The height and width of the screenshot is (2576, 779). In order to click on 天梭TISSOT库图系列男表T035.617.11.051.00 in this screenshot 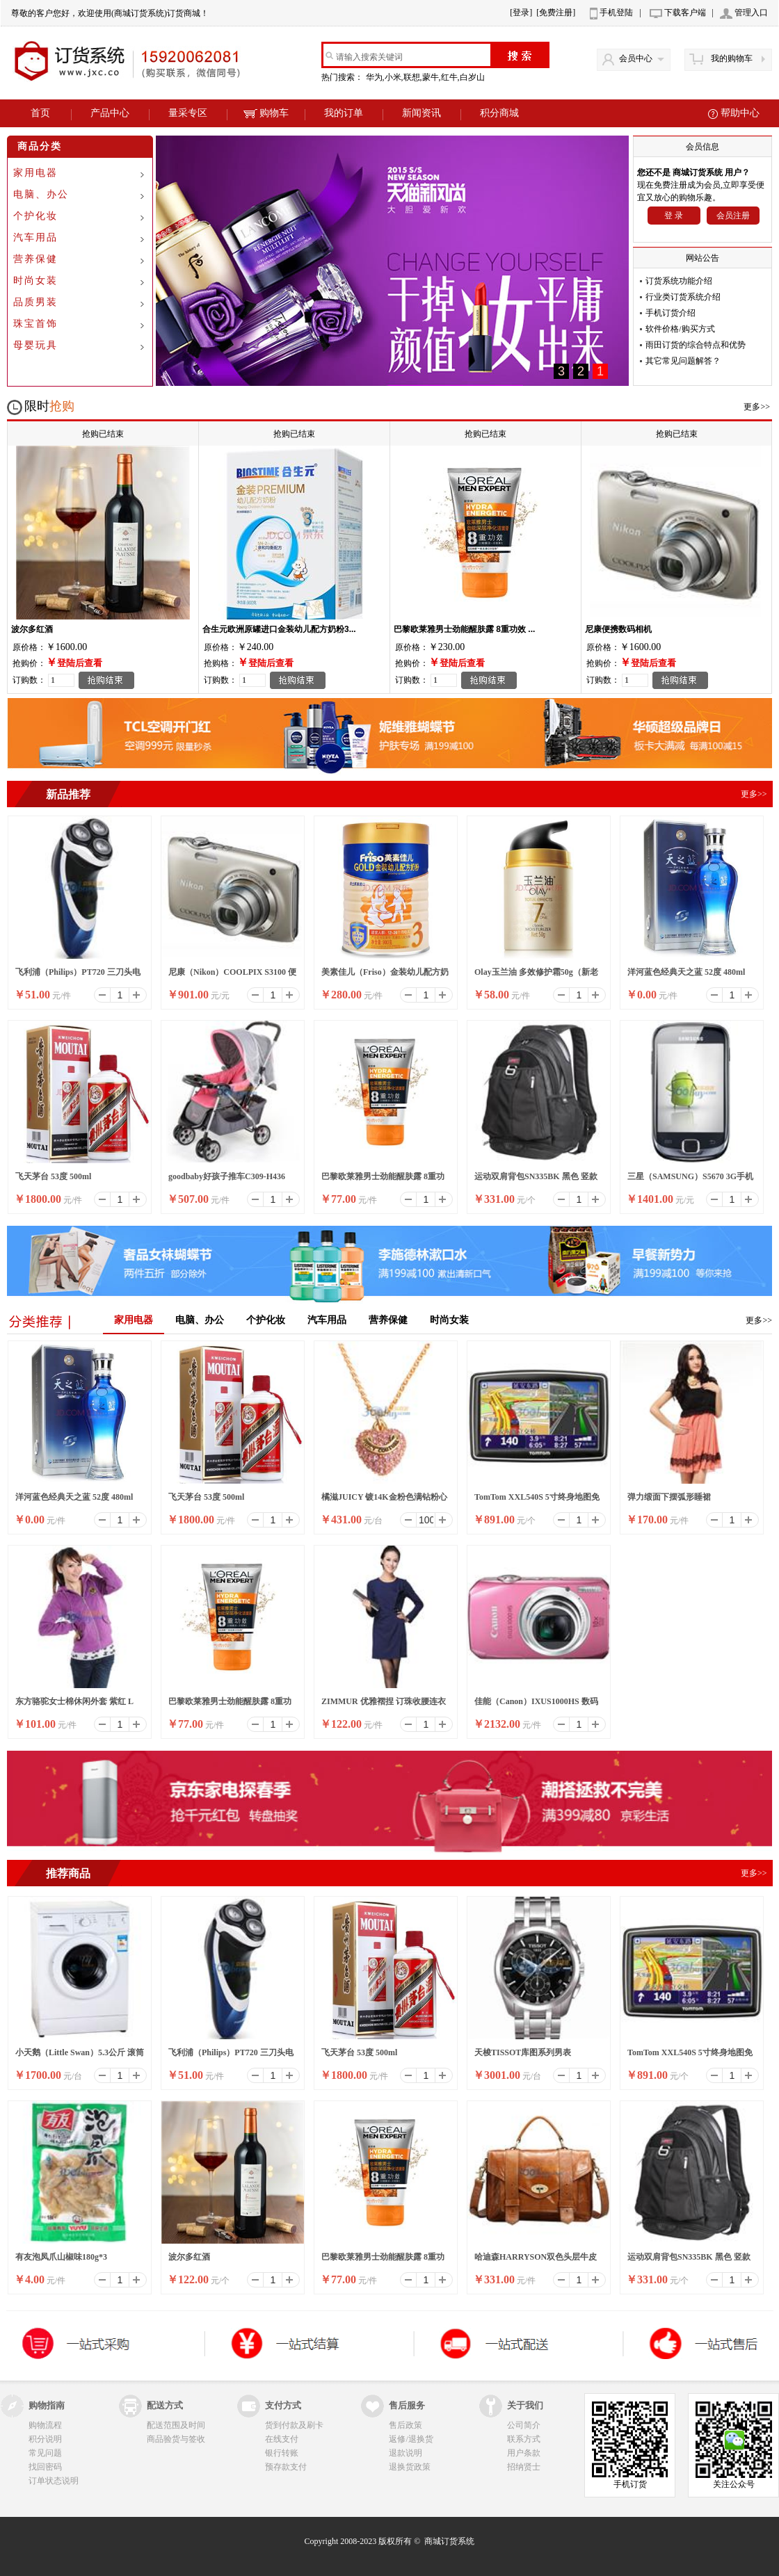, I will do `click(522, 2057)`.